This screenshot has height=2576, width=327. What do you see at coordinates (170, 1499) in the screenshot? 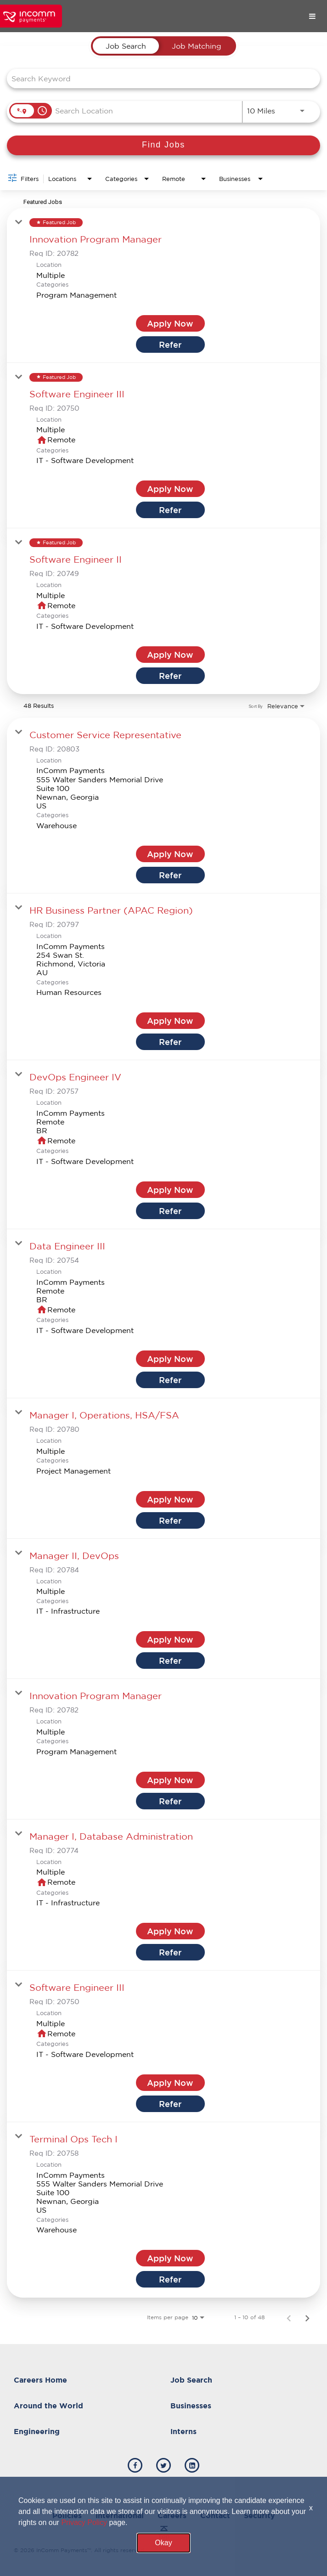
I see `[Apply Now : Manager I, Operations, HSA/FSA]` at bounding box center [170, 1499].